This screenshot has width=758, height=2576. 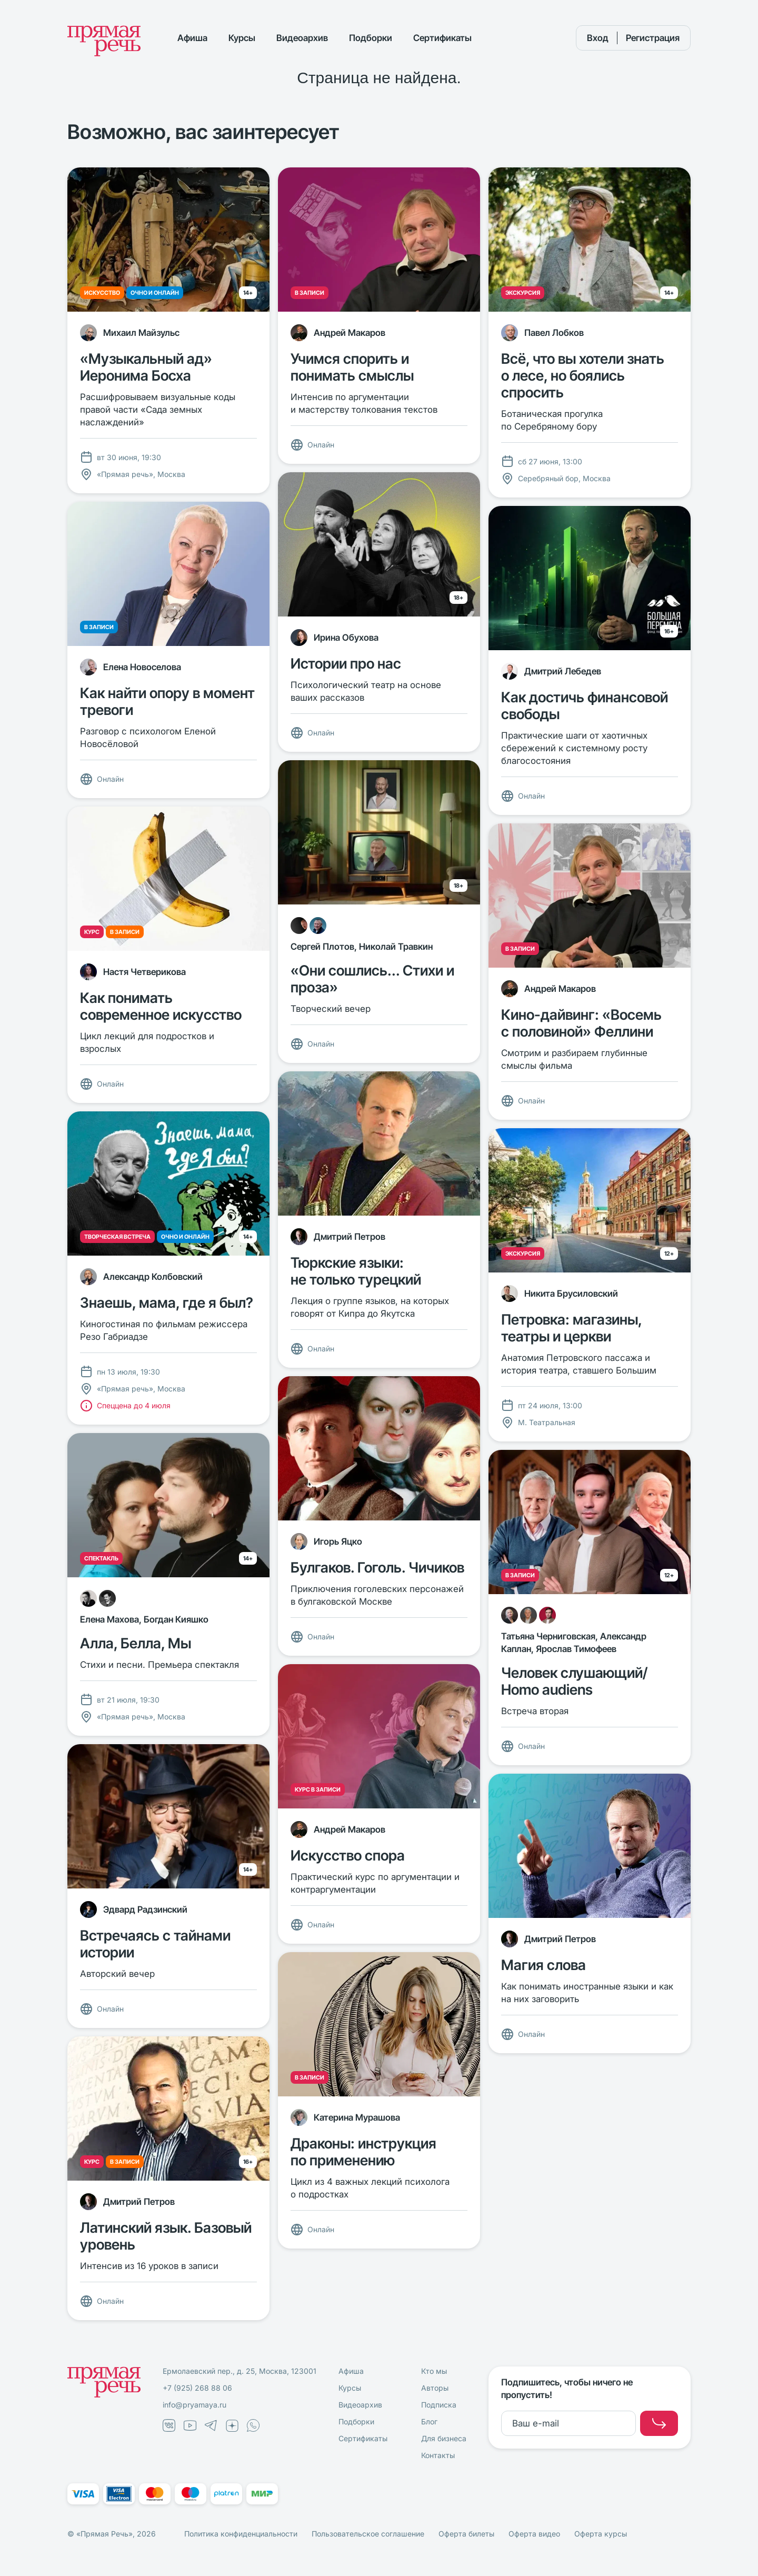 I want to click on Подписка, so click(x=438, y=2404).